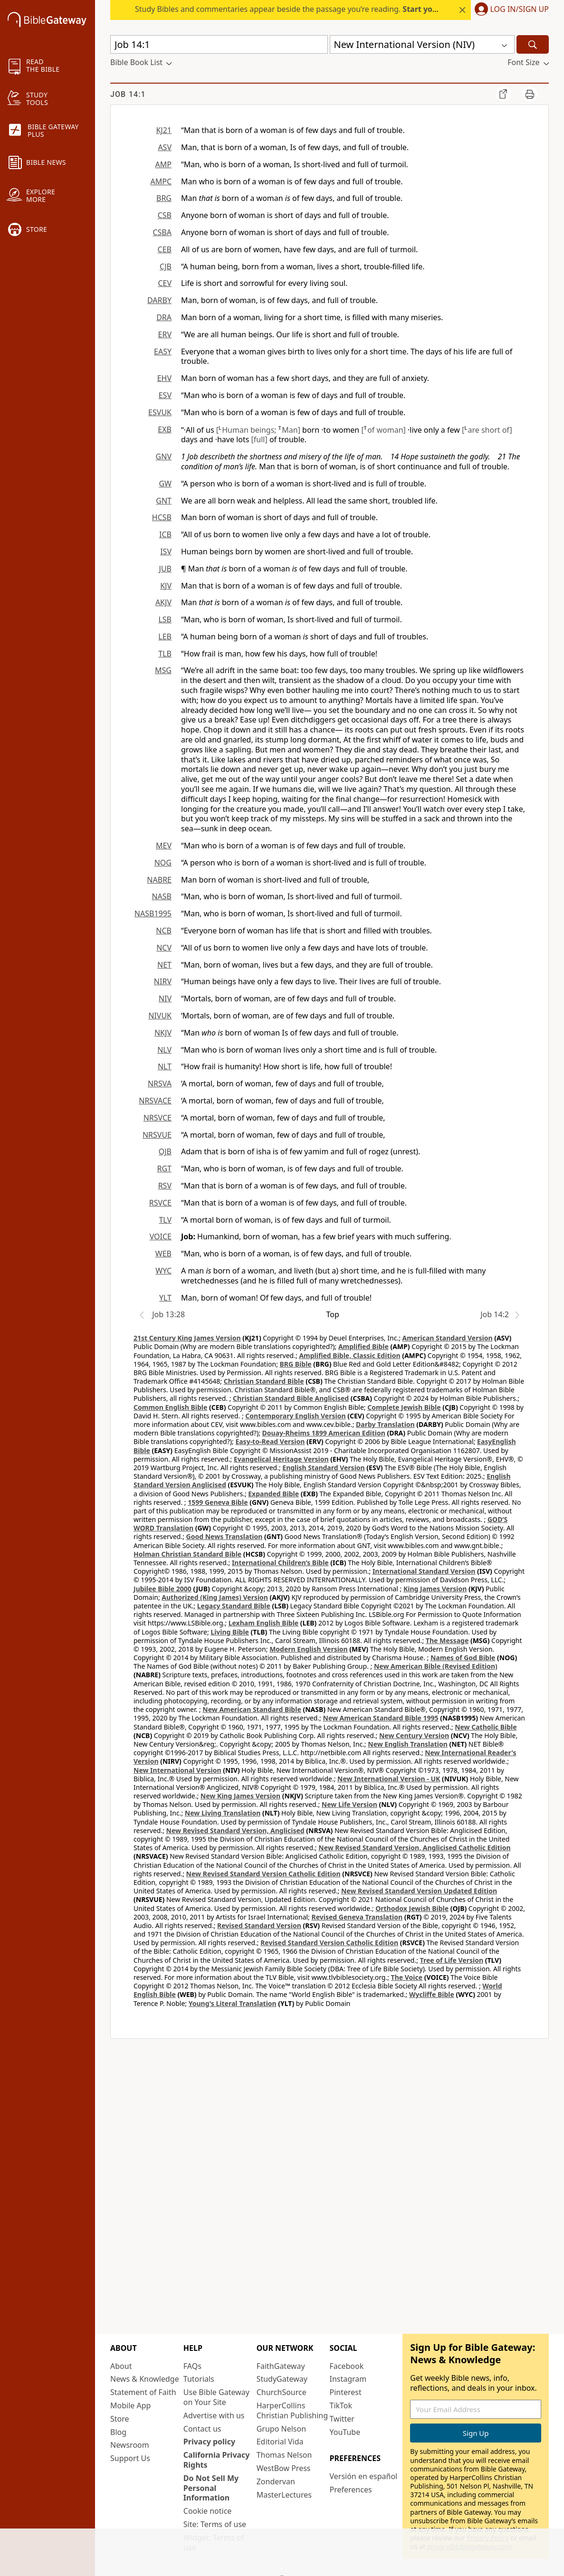 The width and height of the screenshot is (564, 2576). Describe the element at coordinates (412, 1908) in the screenshot. I see `Orthodox Jewish Bible` at that location.